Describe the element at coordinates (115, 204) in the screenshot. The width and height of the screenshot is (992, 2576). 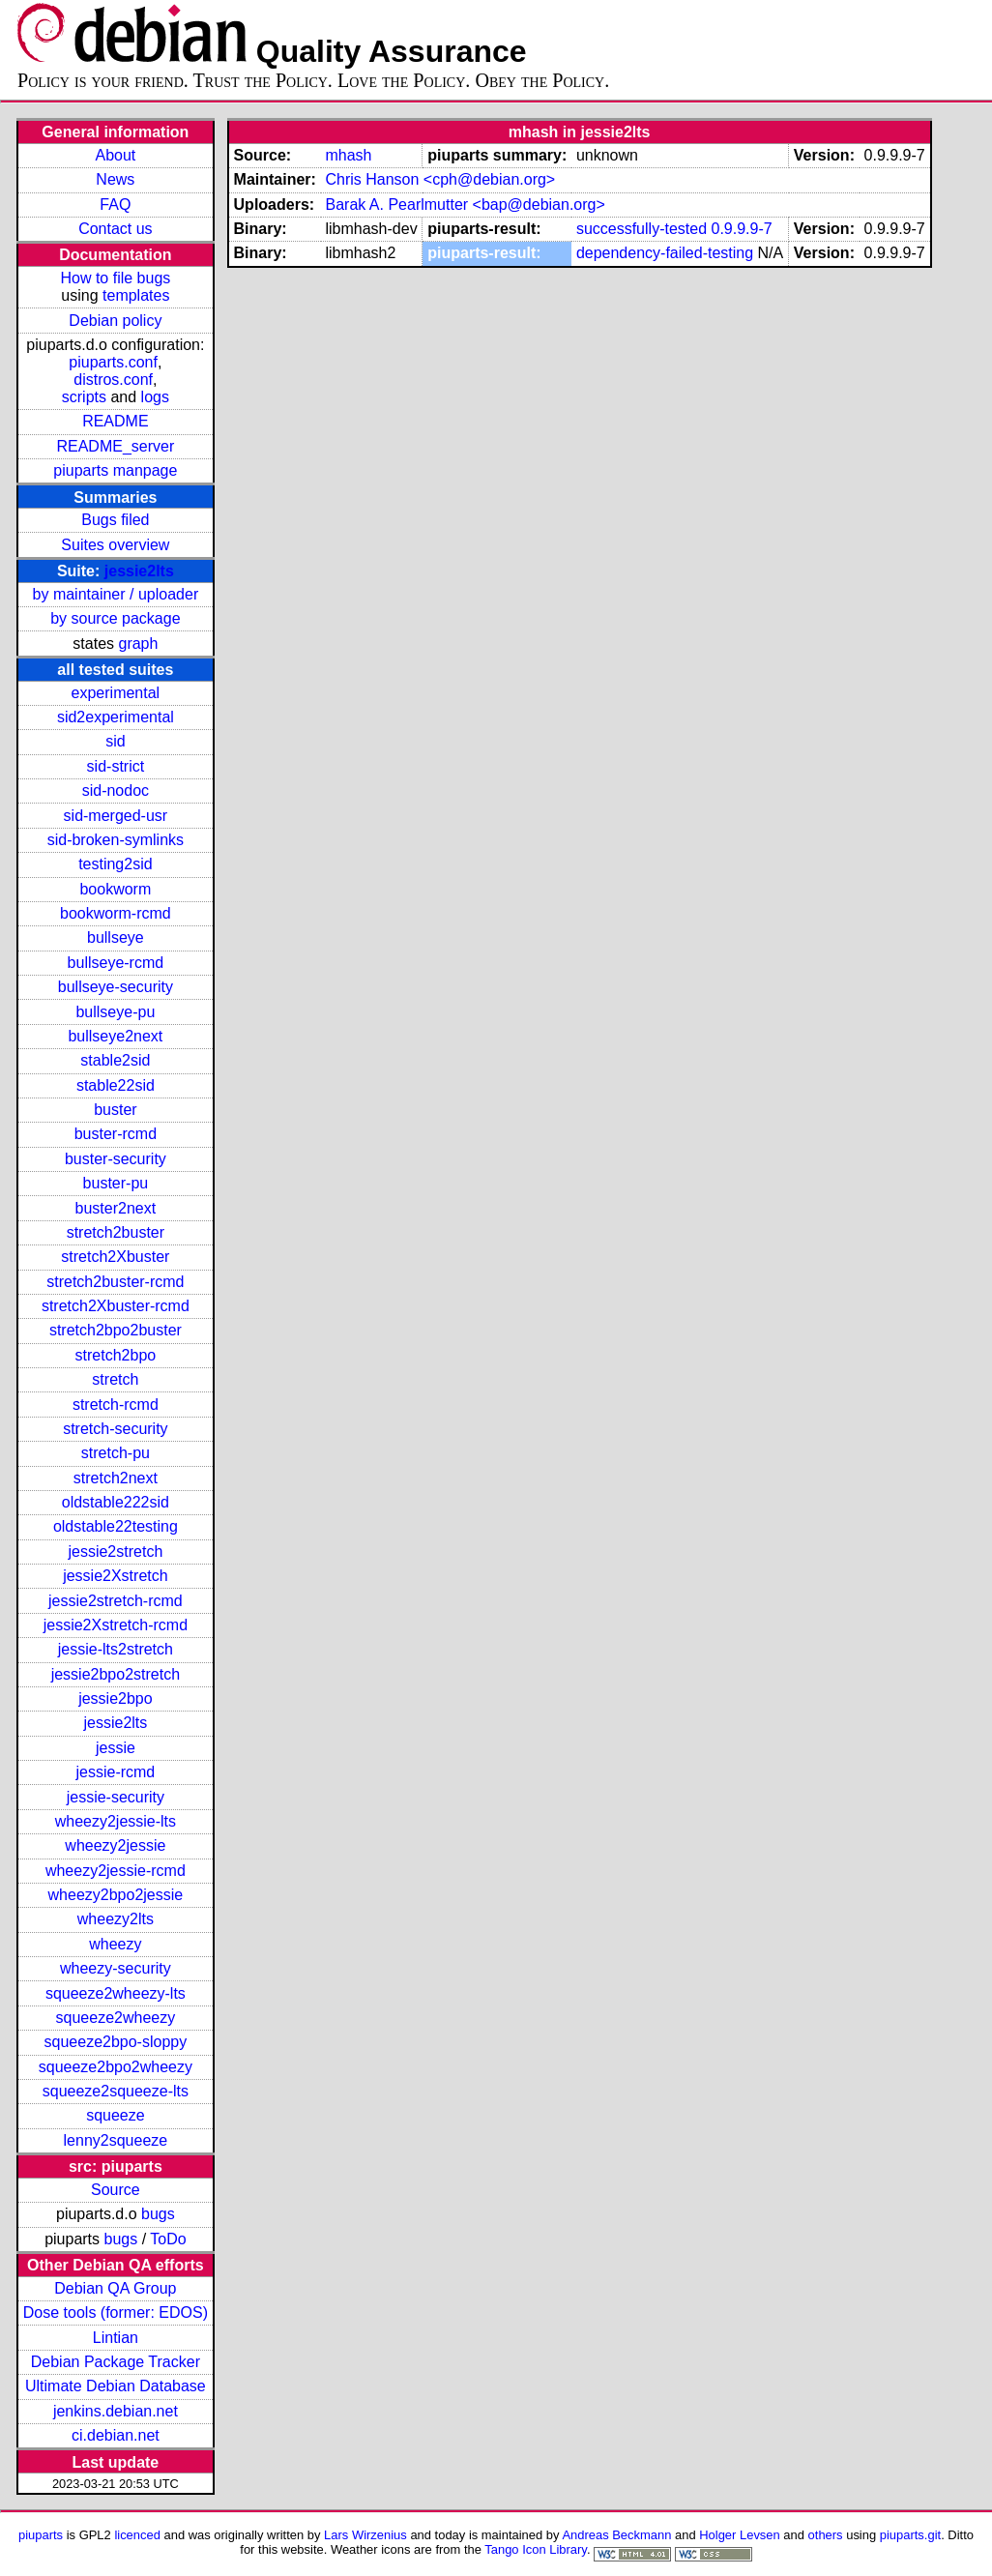
I see `FAQ` at that location.